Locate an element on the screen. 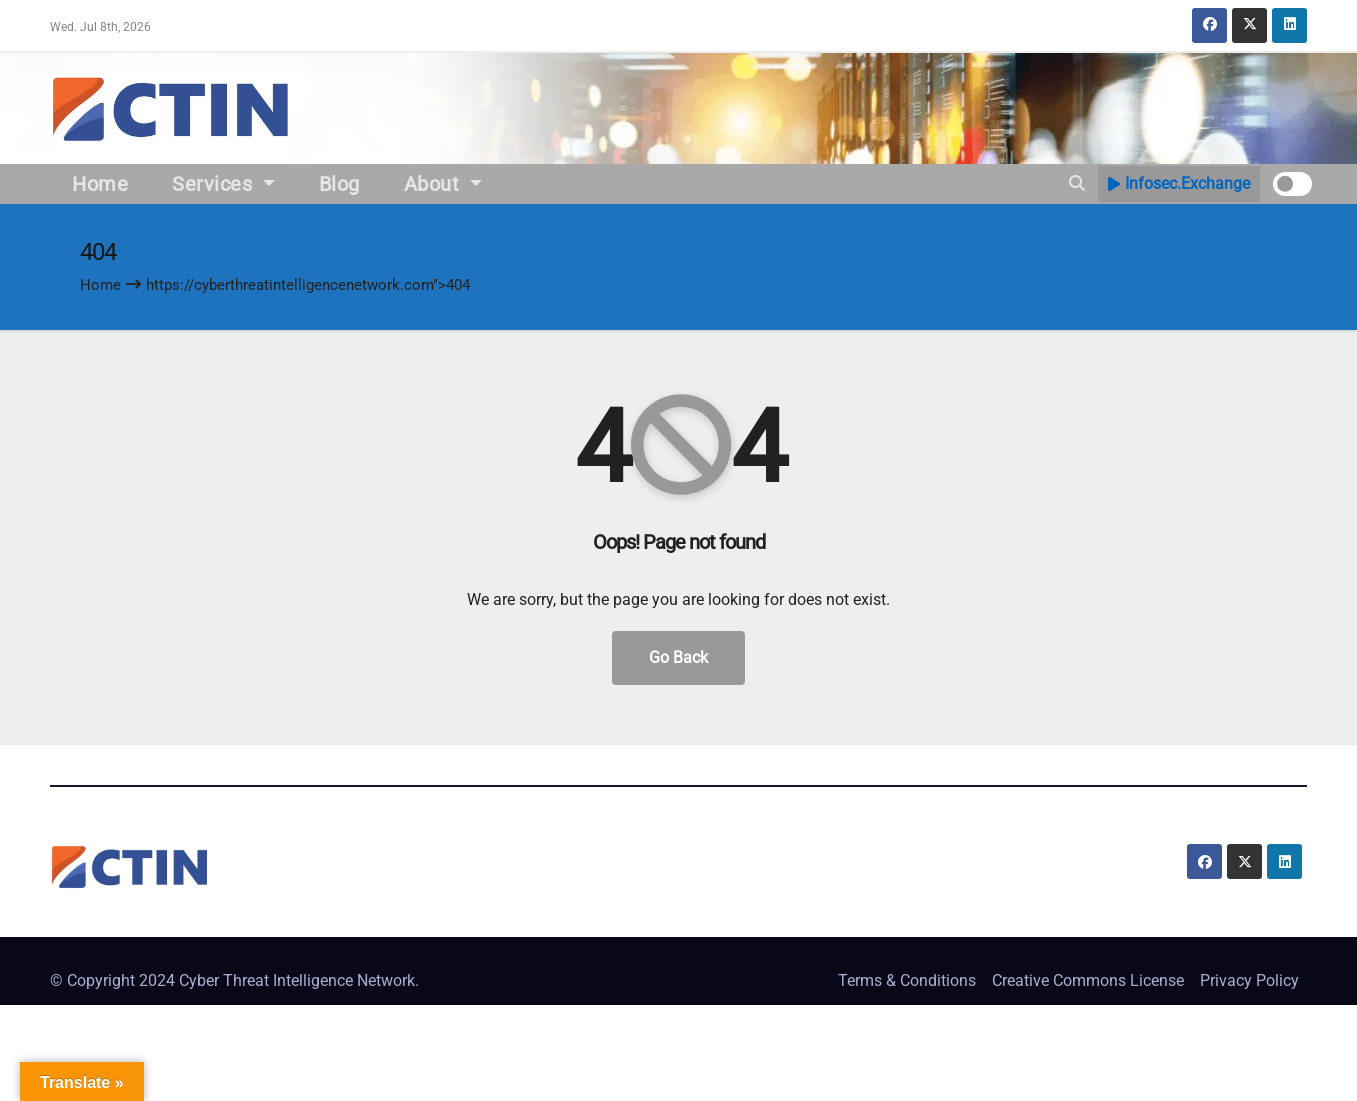 The width and height of the screenshot is (1357, 1101). Go Back is located at coordinates (678, 657).